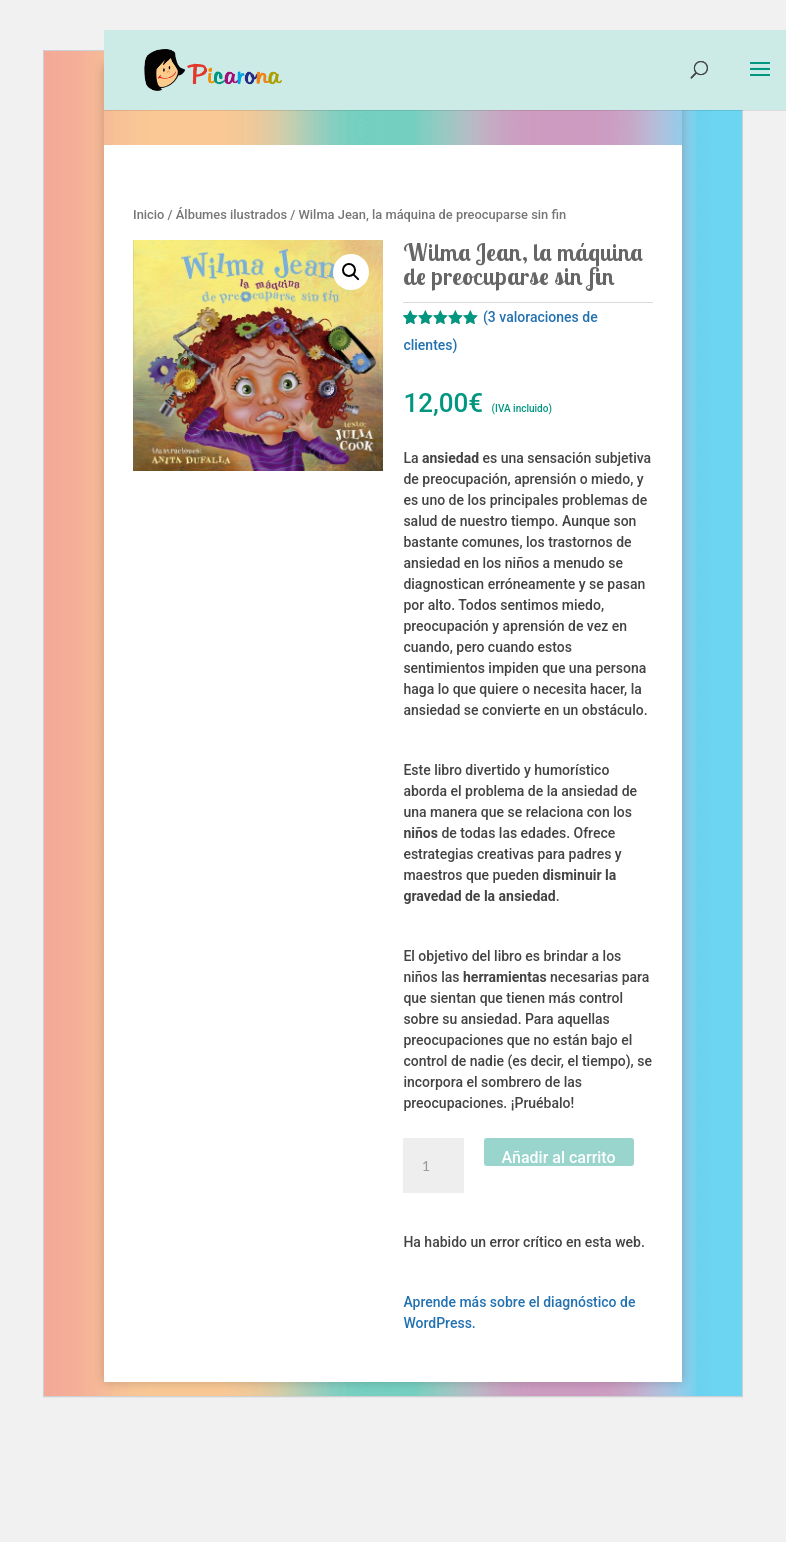 The width and height of the screenshot is (786, 1542). I want to click on [Cantidad de productos], so click(433, 1166).